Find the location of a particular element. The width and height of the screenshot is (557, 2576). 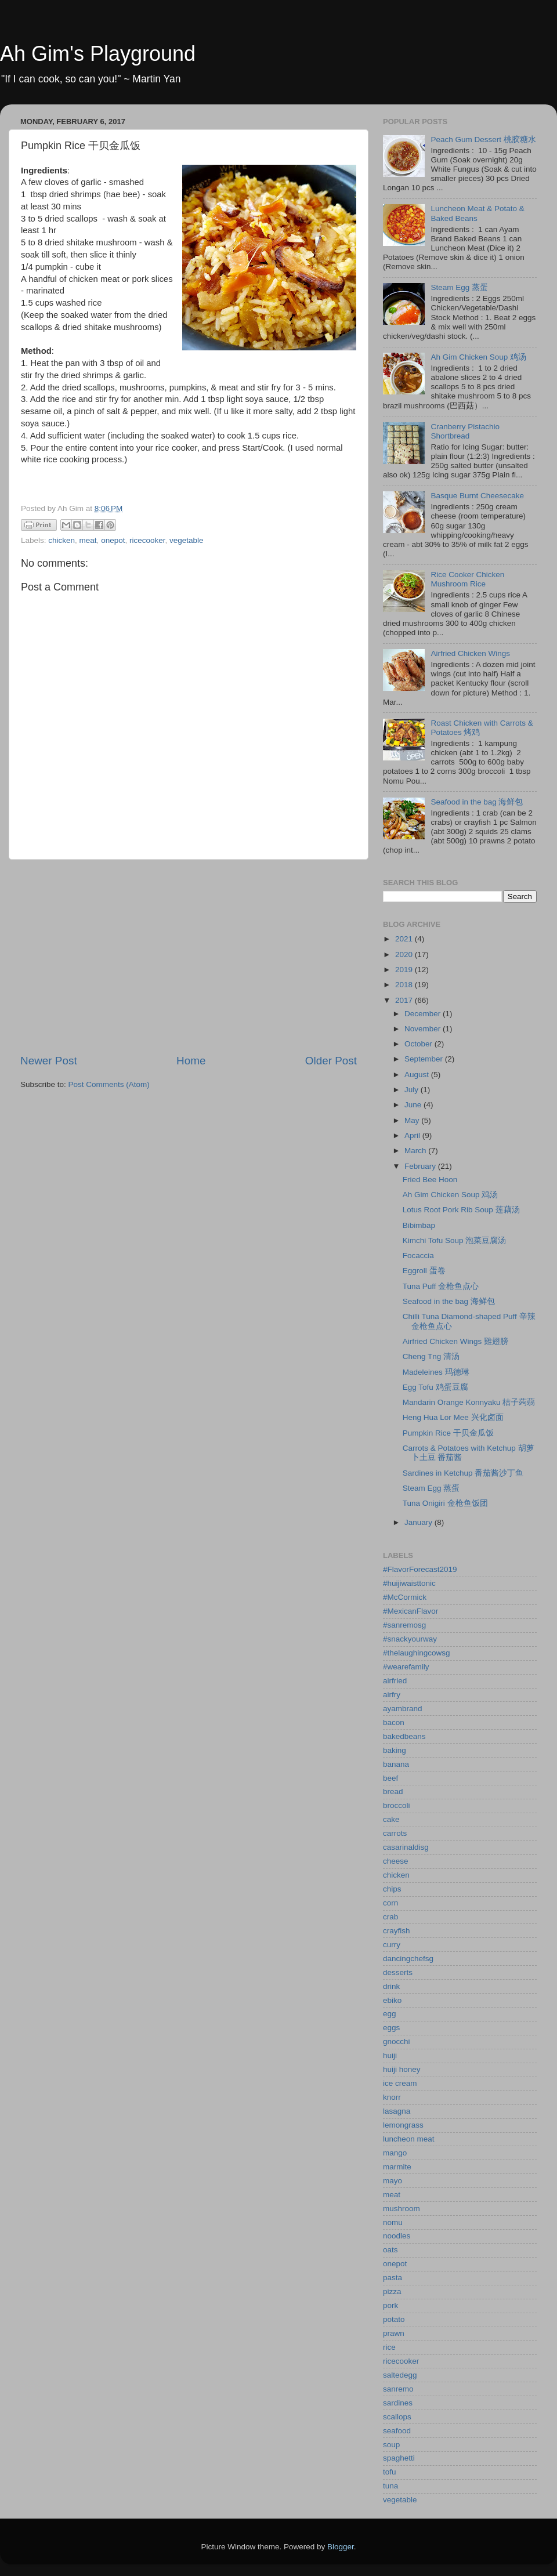

Basque Burnt Cheesecake is located at coordinates (477, 495).